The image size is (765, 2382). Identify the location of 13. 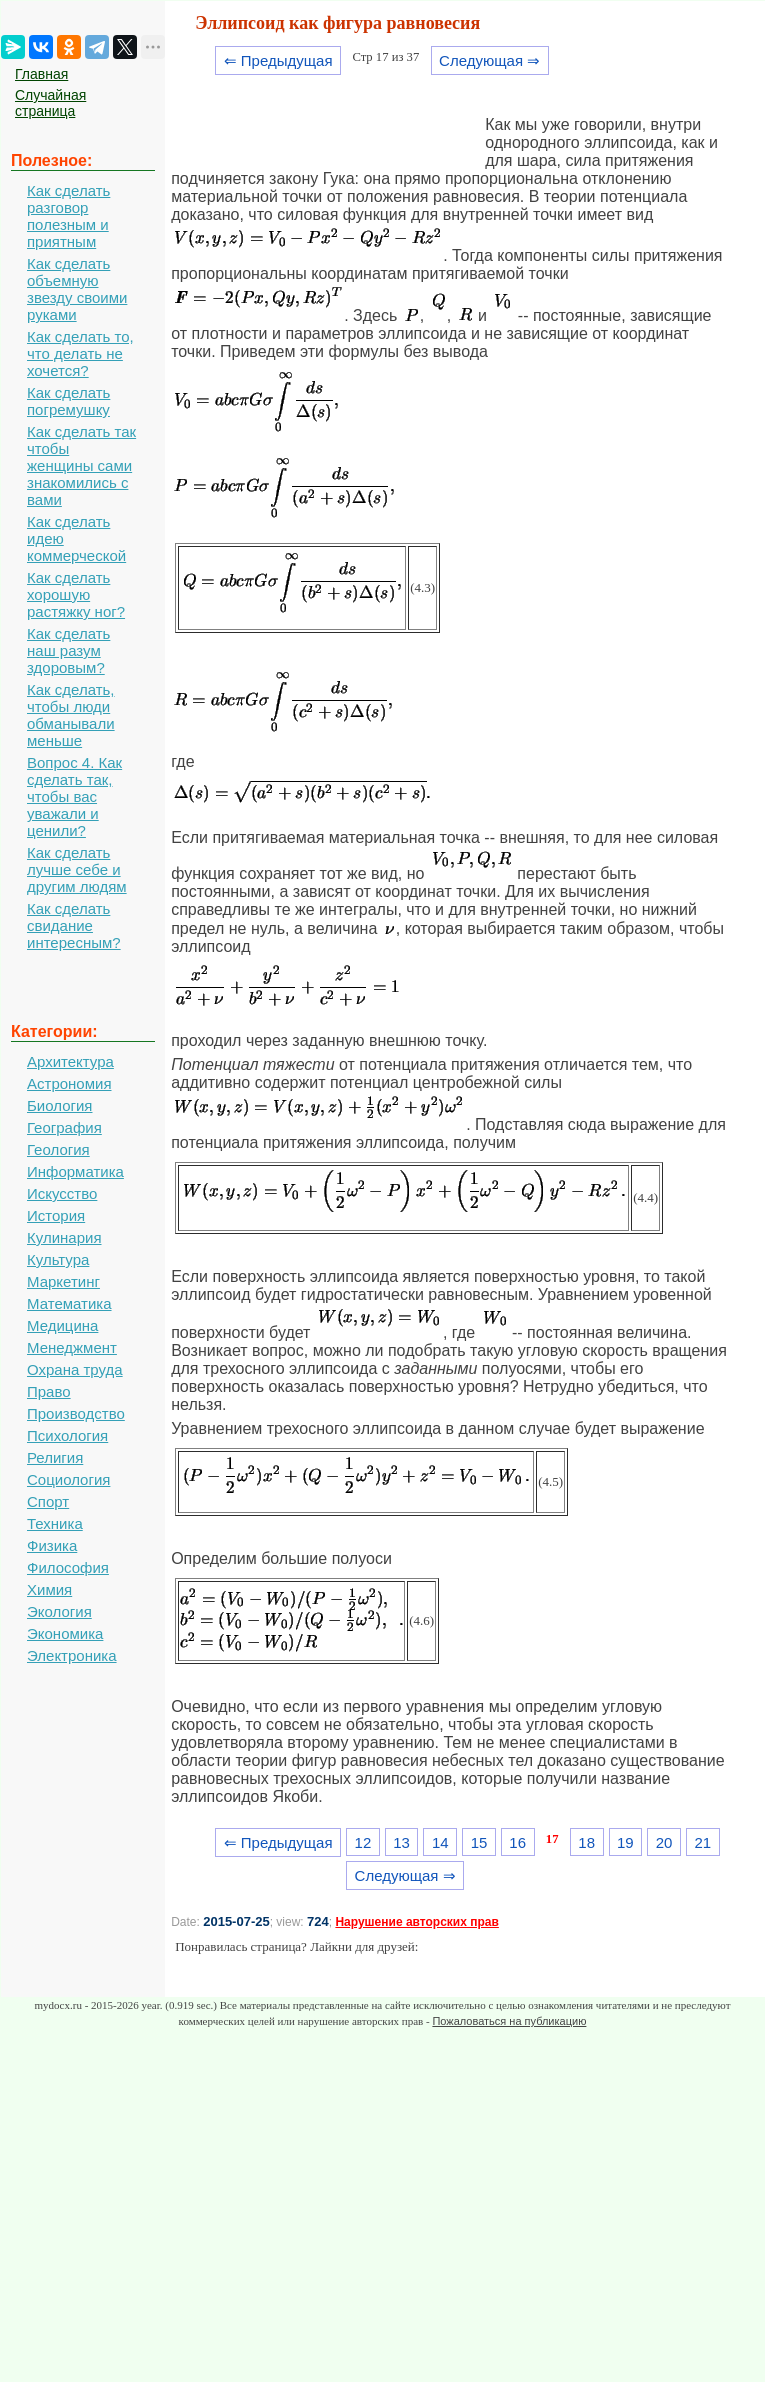
(401, 1842).